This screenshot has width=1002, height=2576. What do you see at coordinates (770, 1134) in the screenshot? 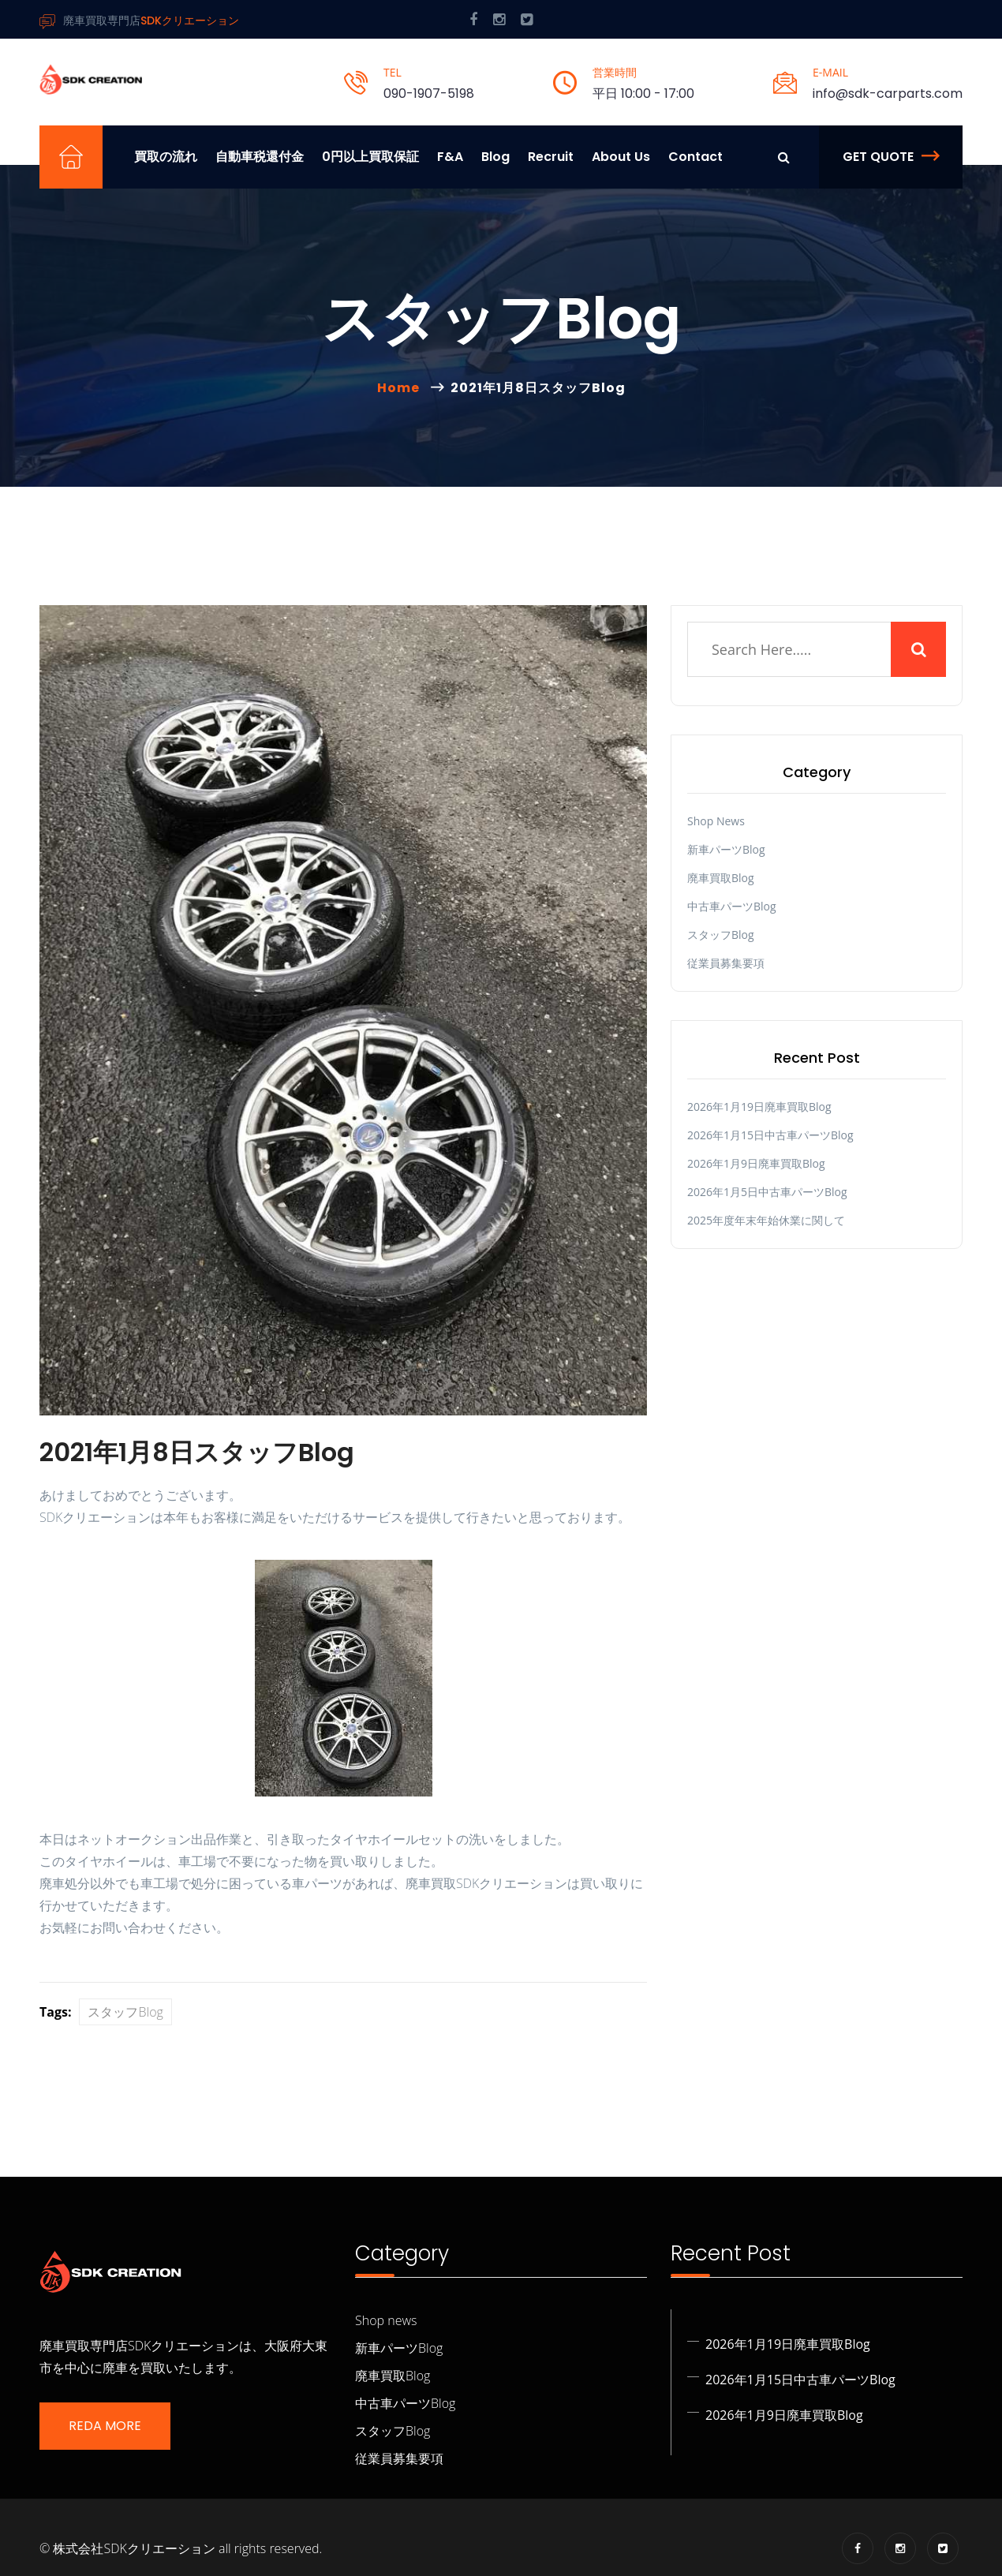
I see `2026年1月15日中古車パーツBlog` at bounding box center [770, 1134].